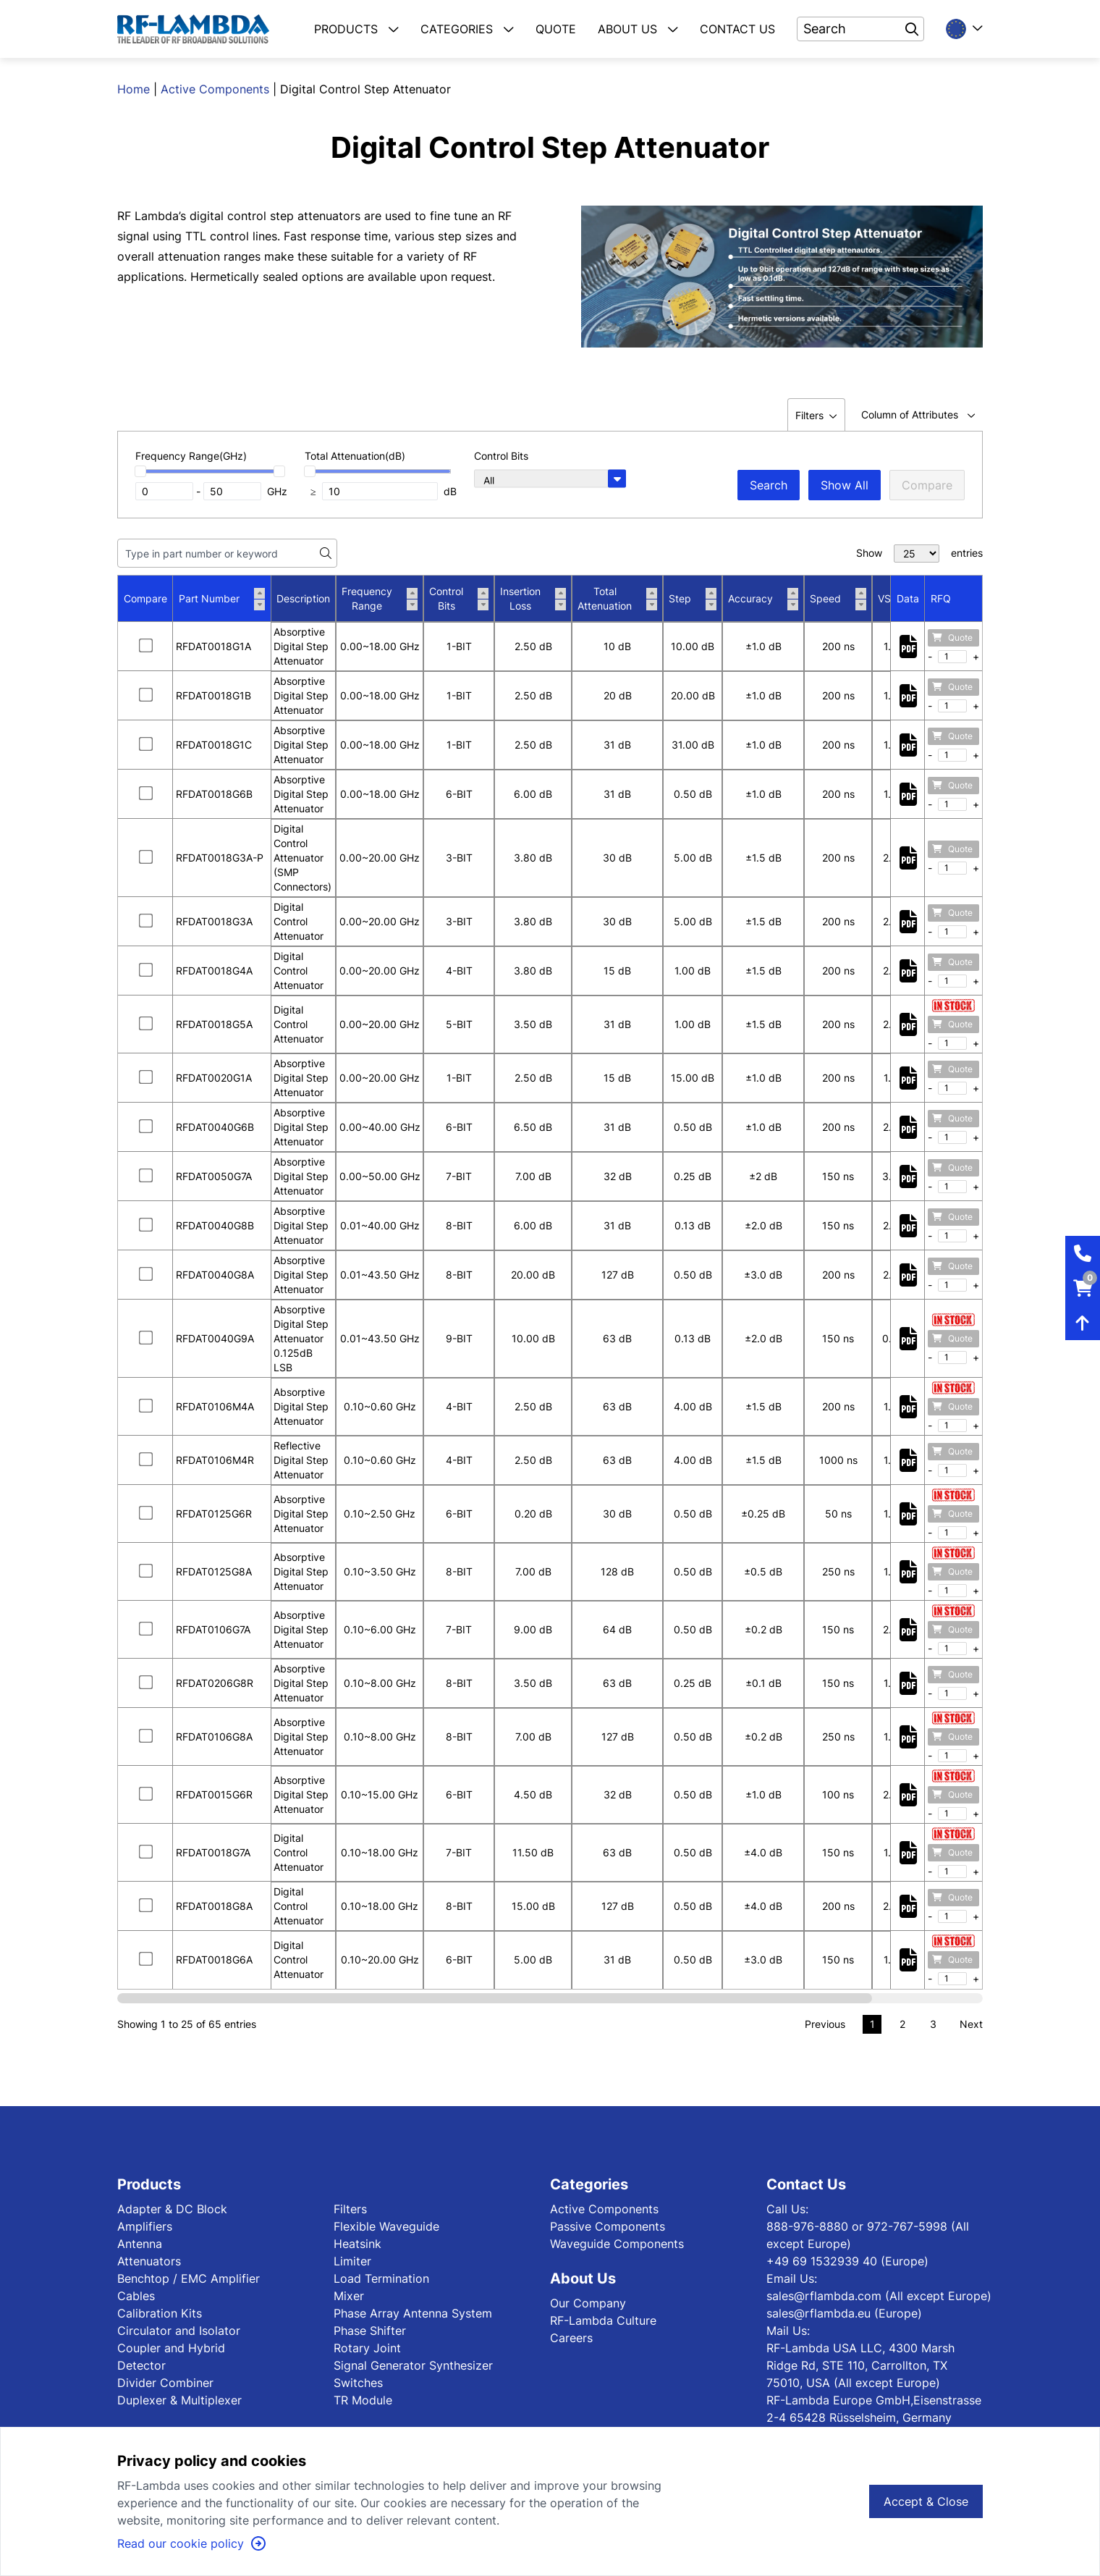 The image size is (1100, 2576). I want to click on Limiter, so click(352, 2261).